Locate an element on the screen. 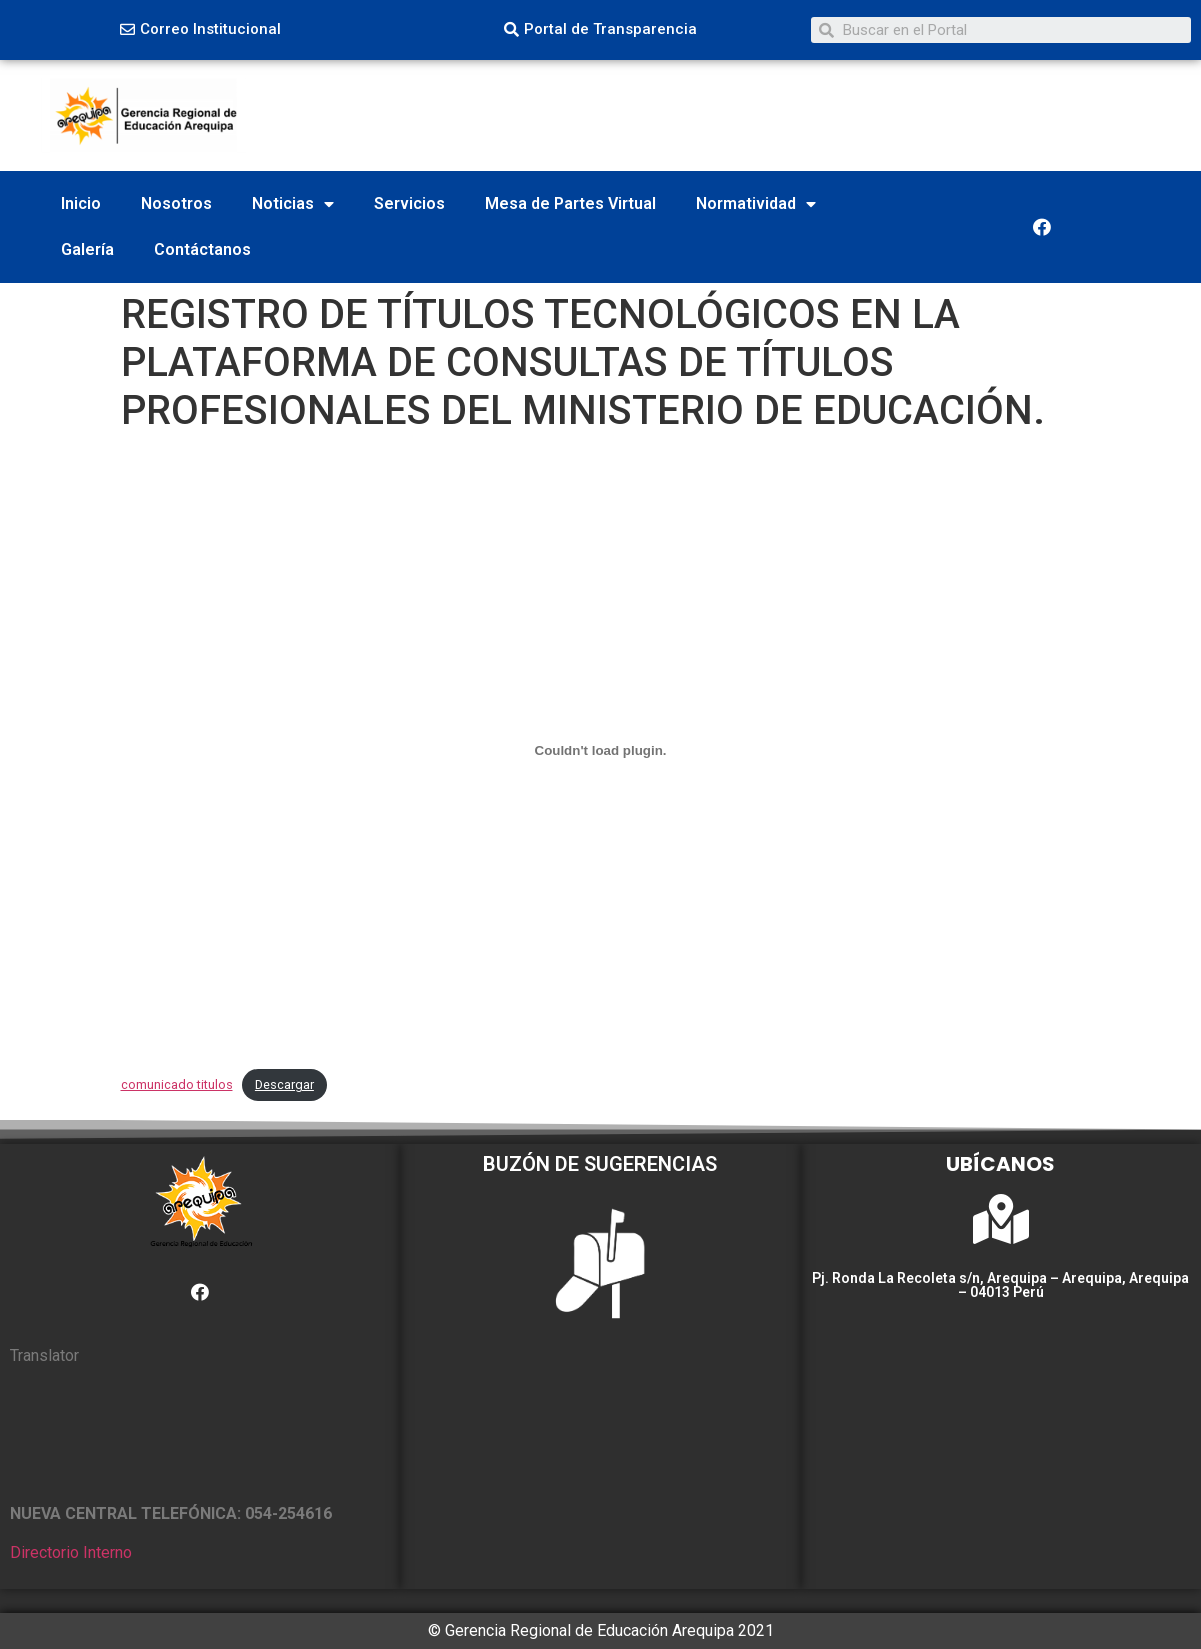  Nosotros is located at coordinates (176, 203).